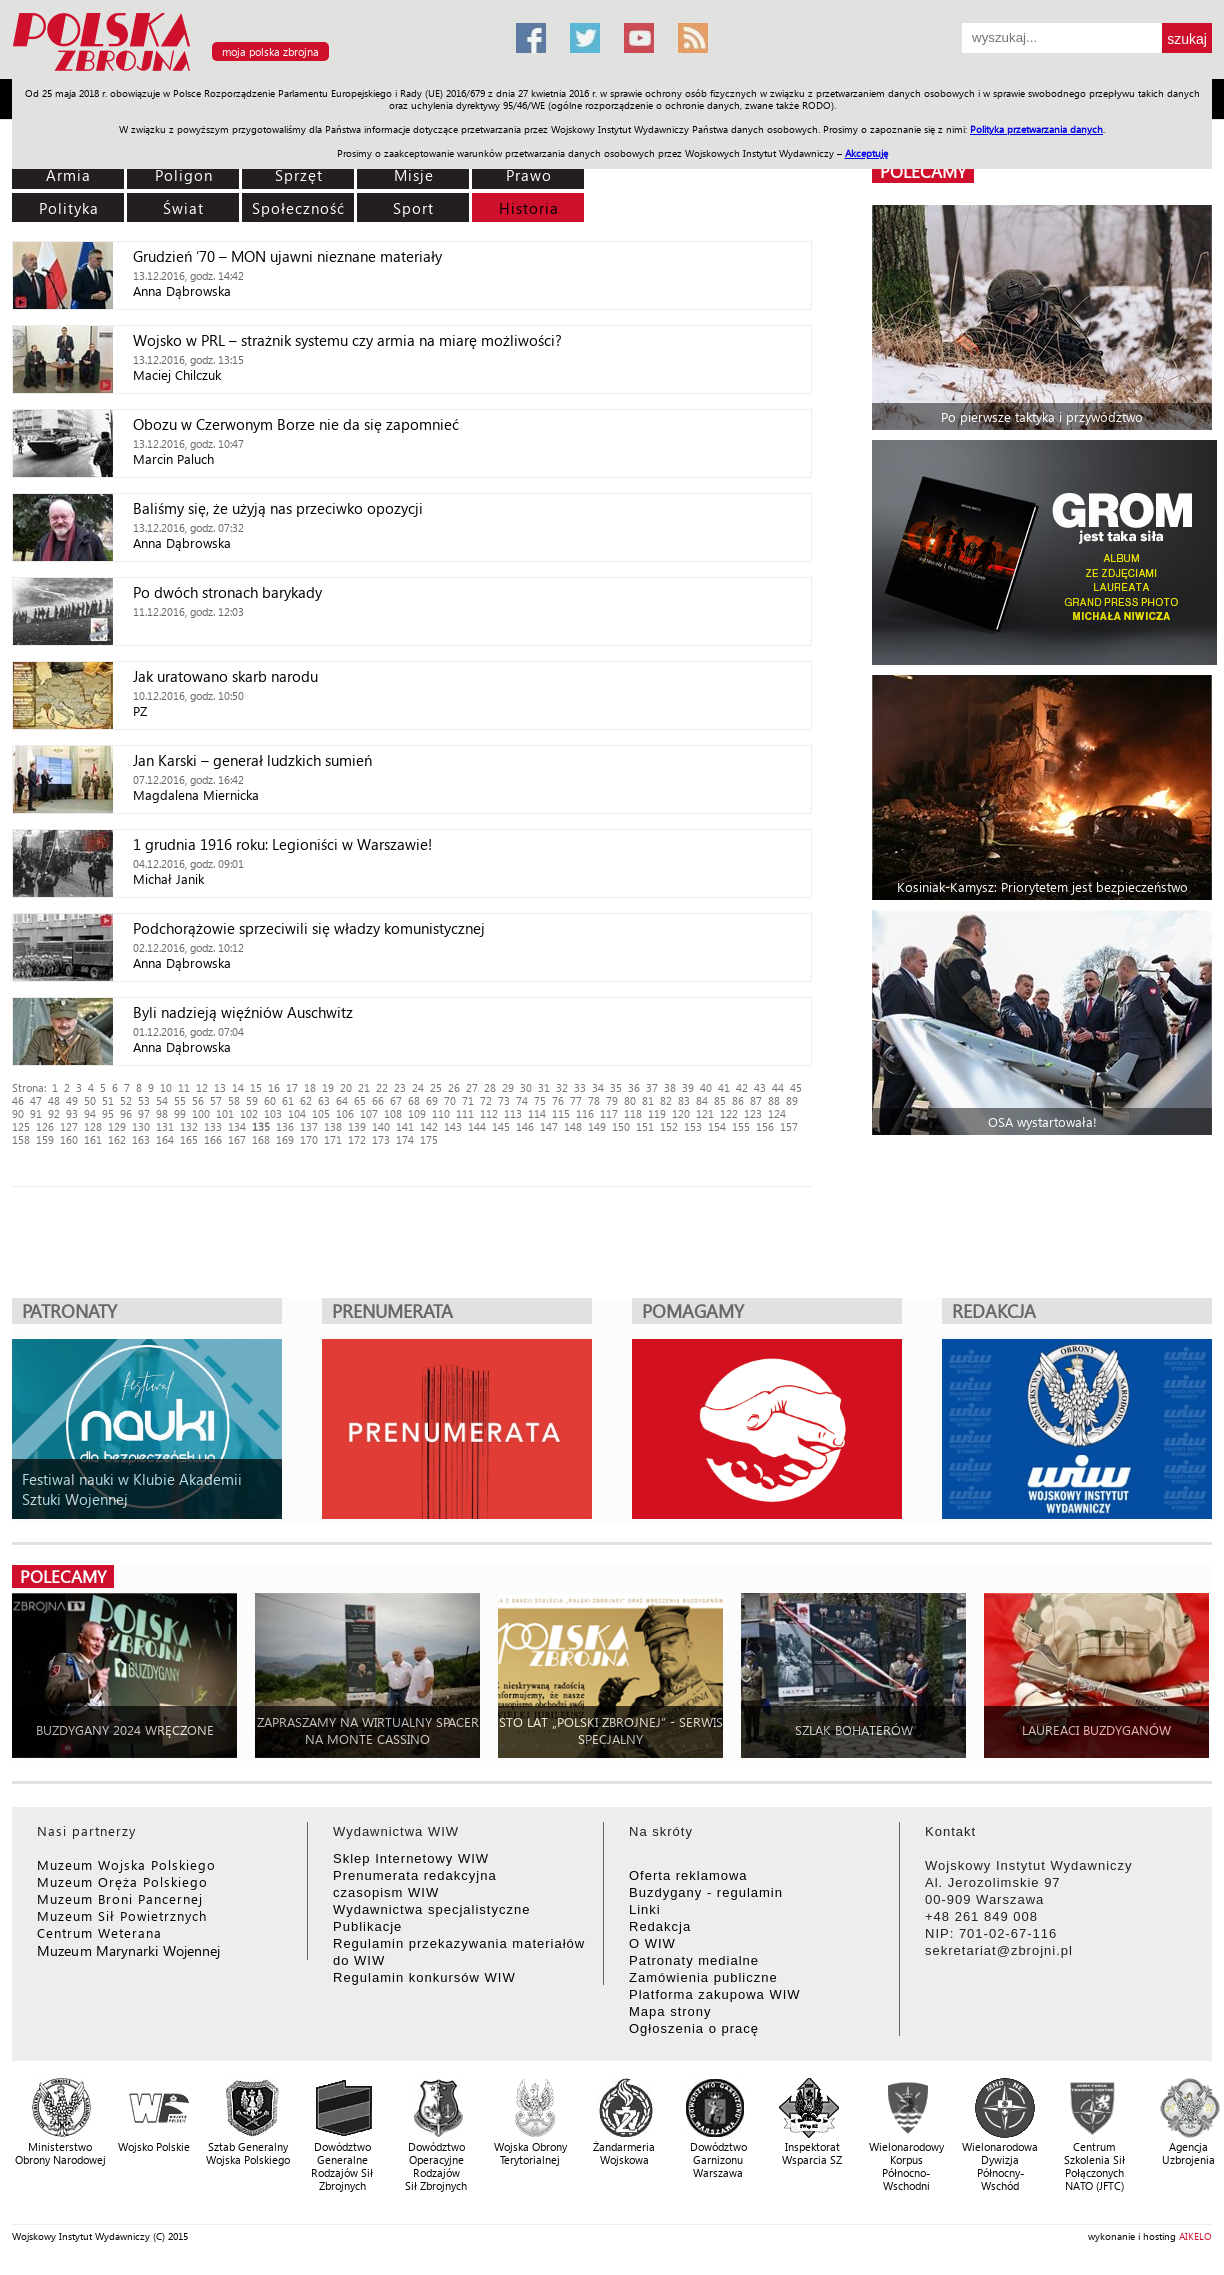  What do you see at coordinates (299, 175) in the screenshot?
I see `Sprzęt` at bounding box center [299, 175].